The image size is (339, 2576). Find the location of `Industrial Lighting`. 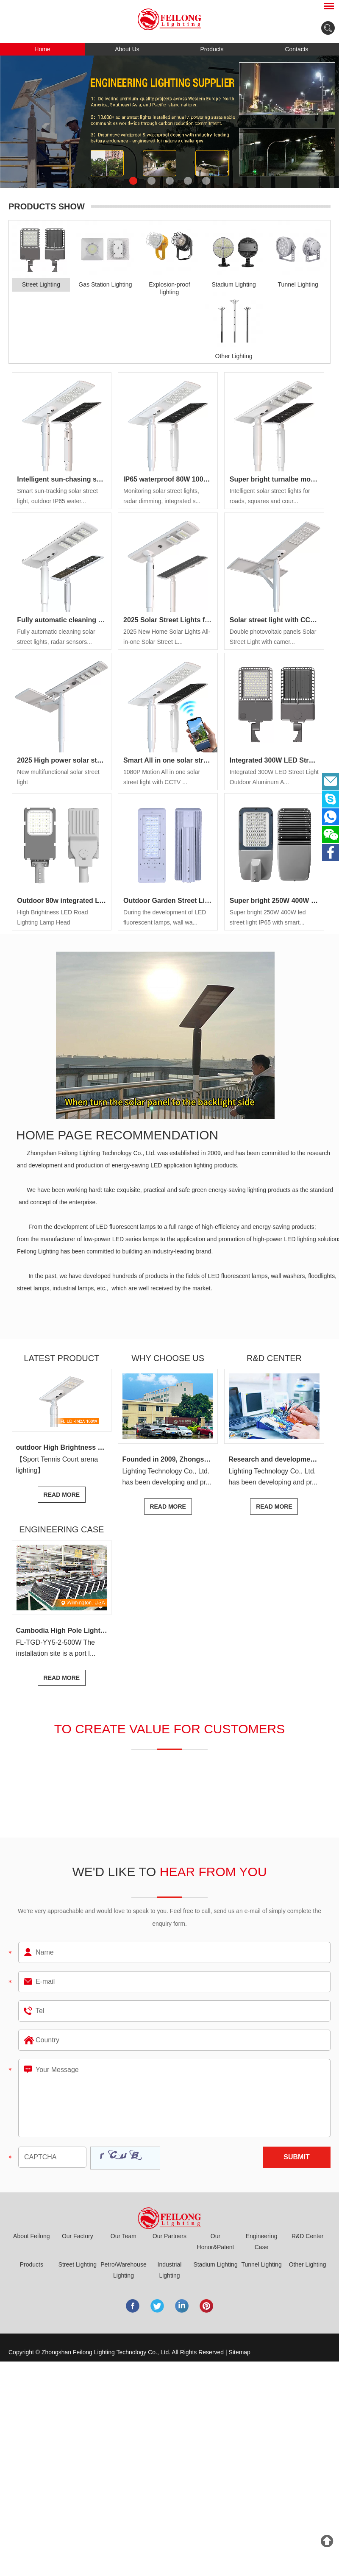

Industrial Lighting is located at coordinates (170, 2270).